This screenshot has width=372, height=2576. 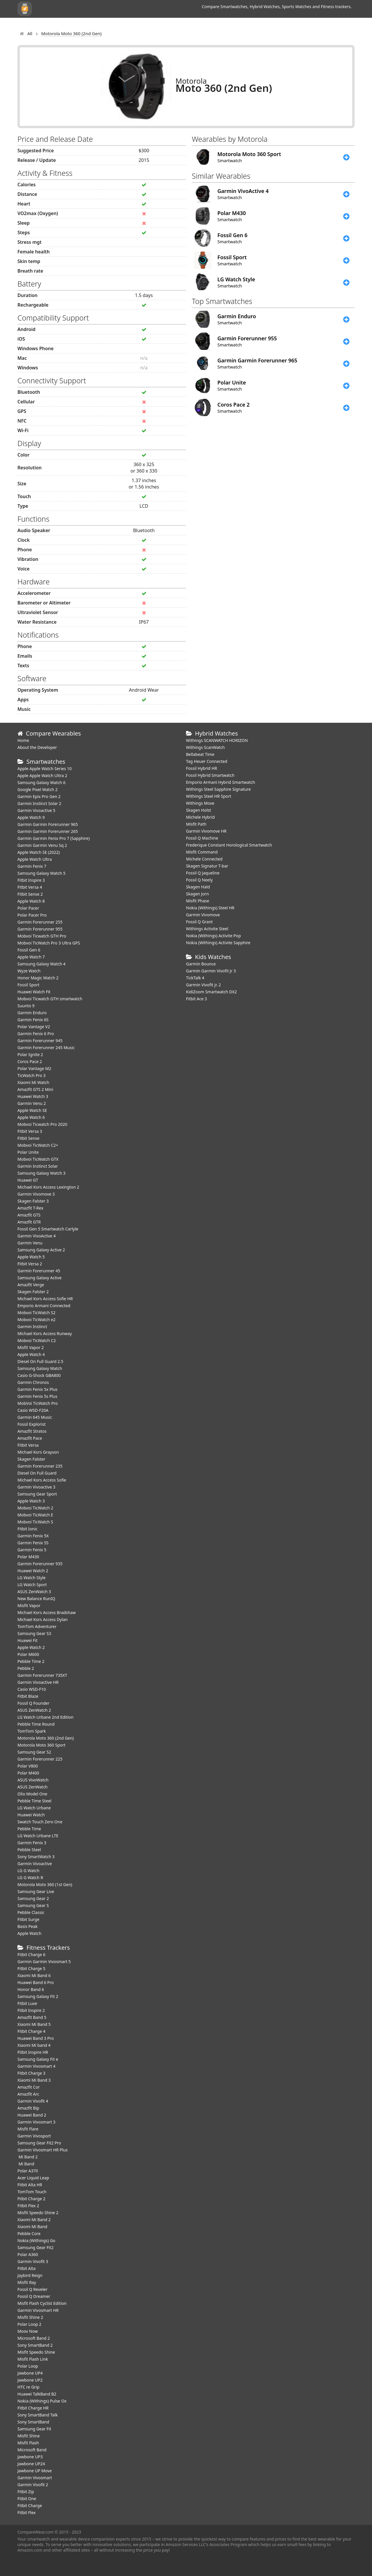 What do you see at coordinates (29, 887) in the screenshot?
I see `Fitbit Versa 4` at bounding box center [29, 887].